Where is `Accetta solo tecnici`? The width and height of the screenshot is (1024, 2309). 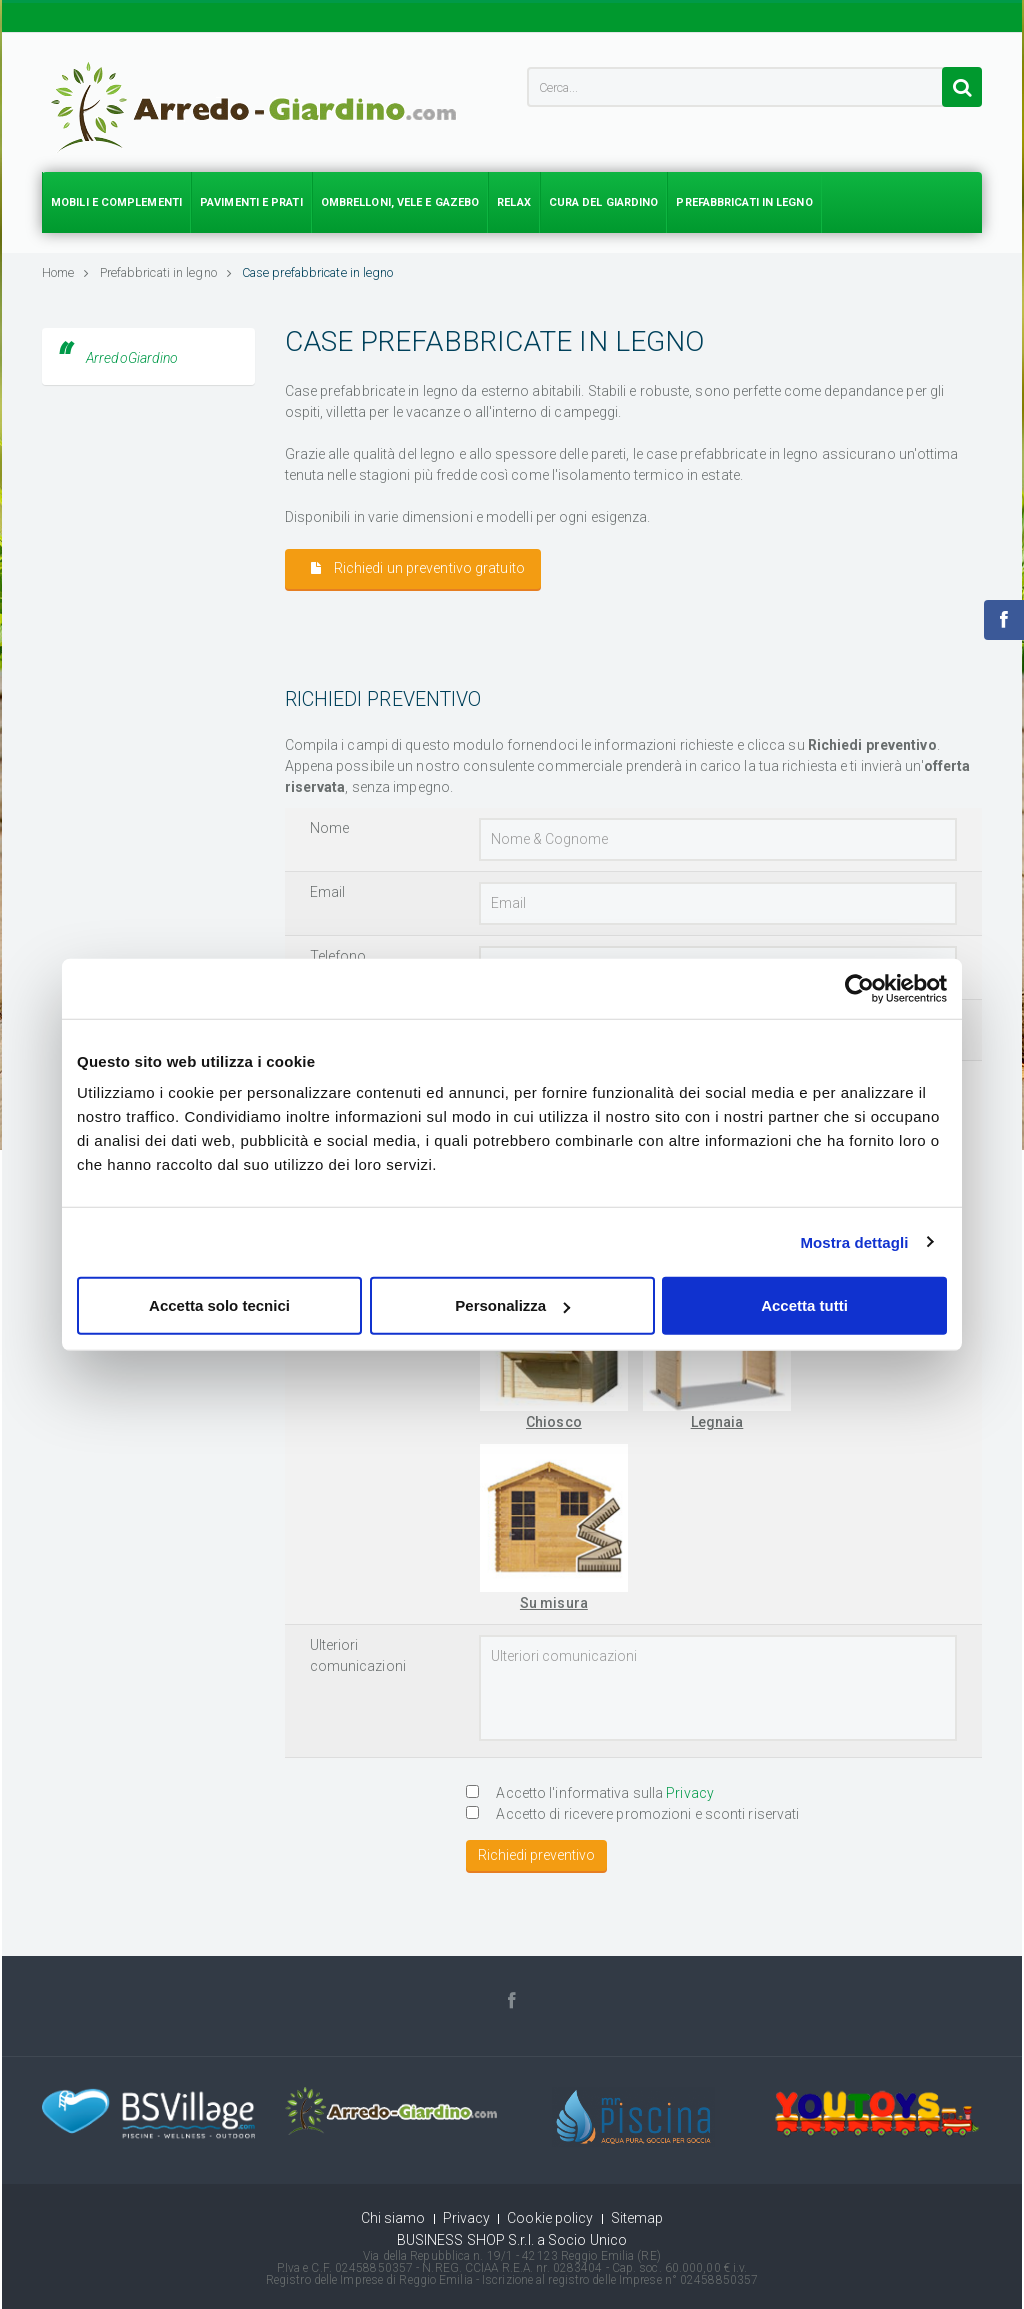
Accetta solo tecnici is located at coordinates (219, 1305).